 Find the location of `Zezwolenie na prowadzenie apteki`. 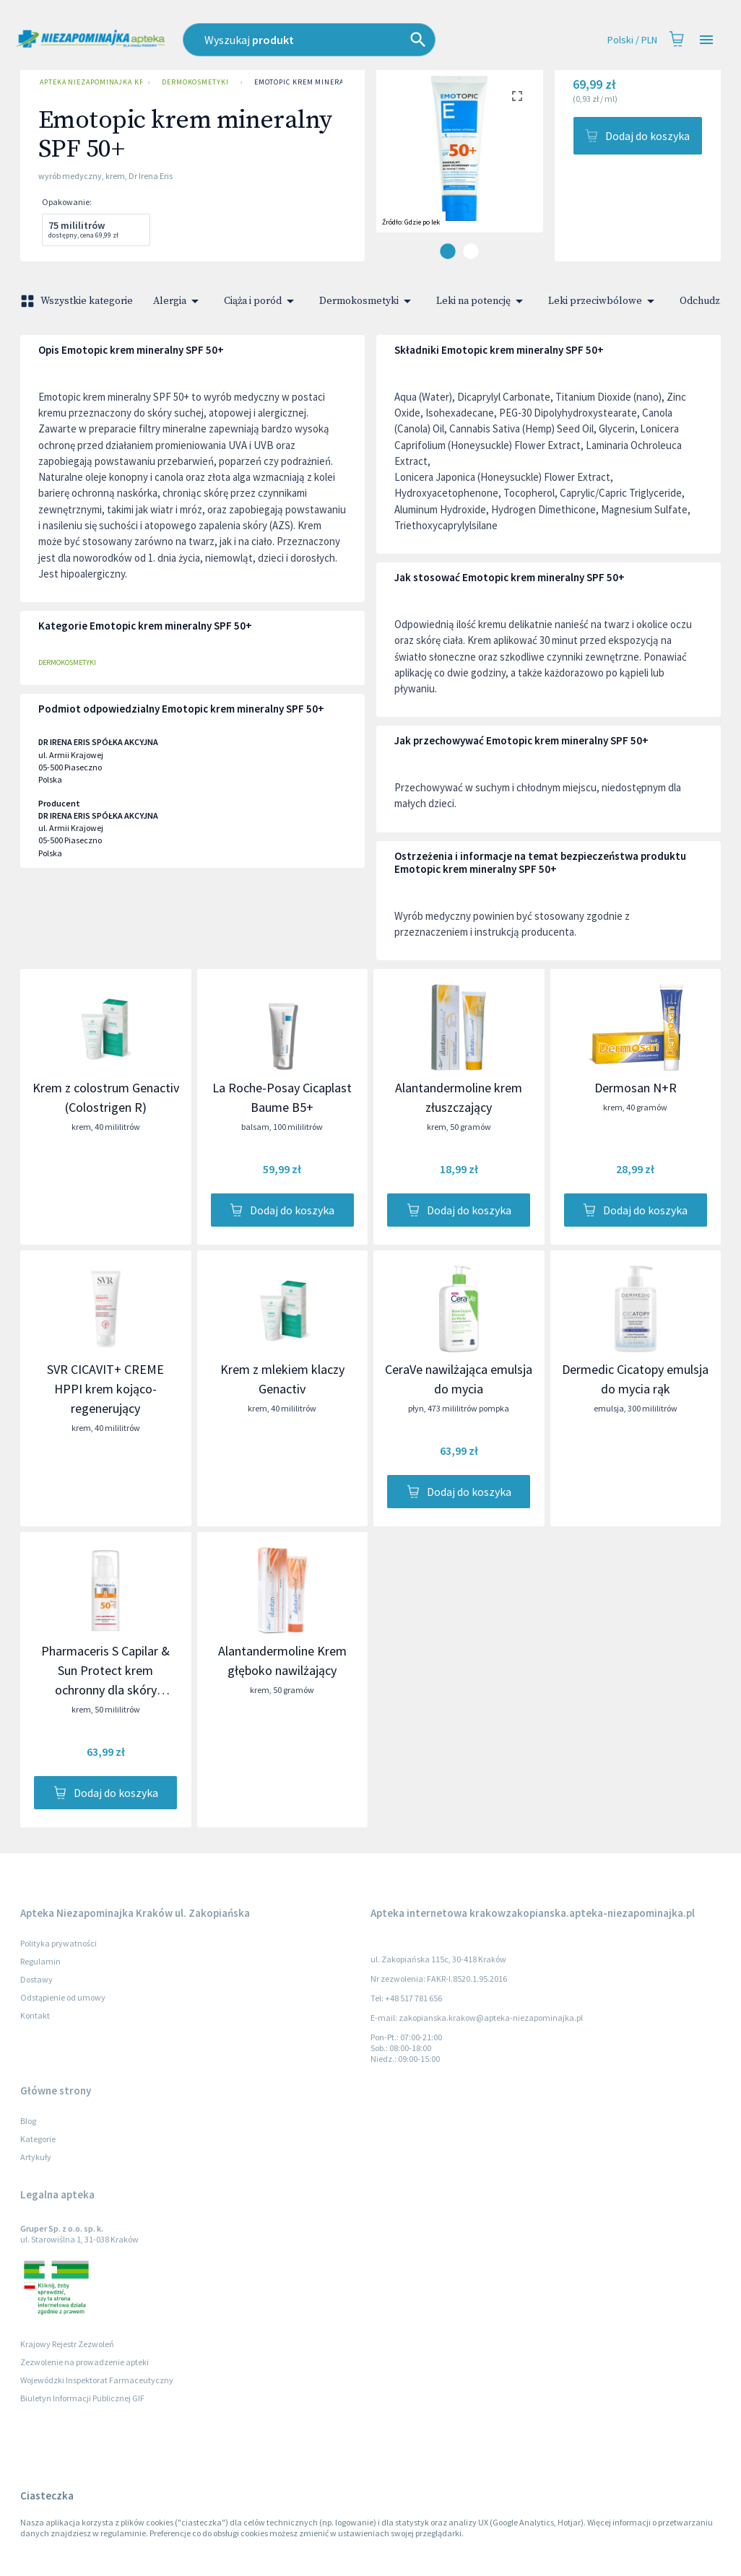

Zezwolenie na prowadzenie apteki is located at coordinates (84, 2362).